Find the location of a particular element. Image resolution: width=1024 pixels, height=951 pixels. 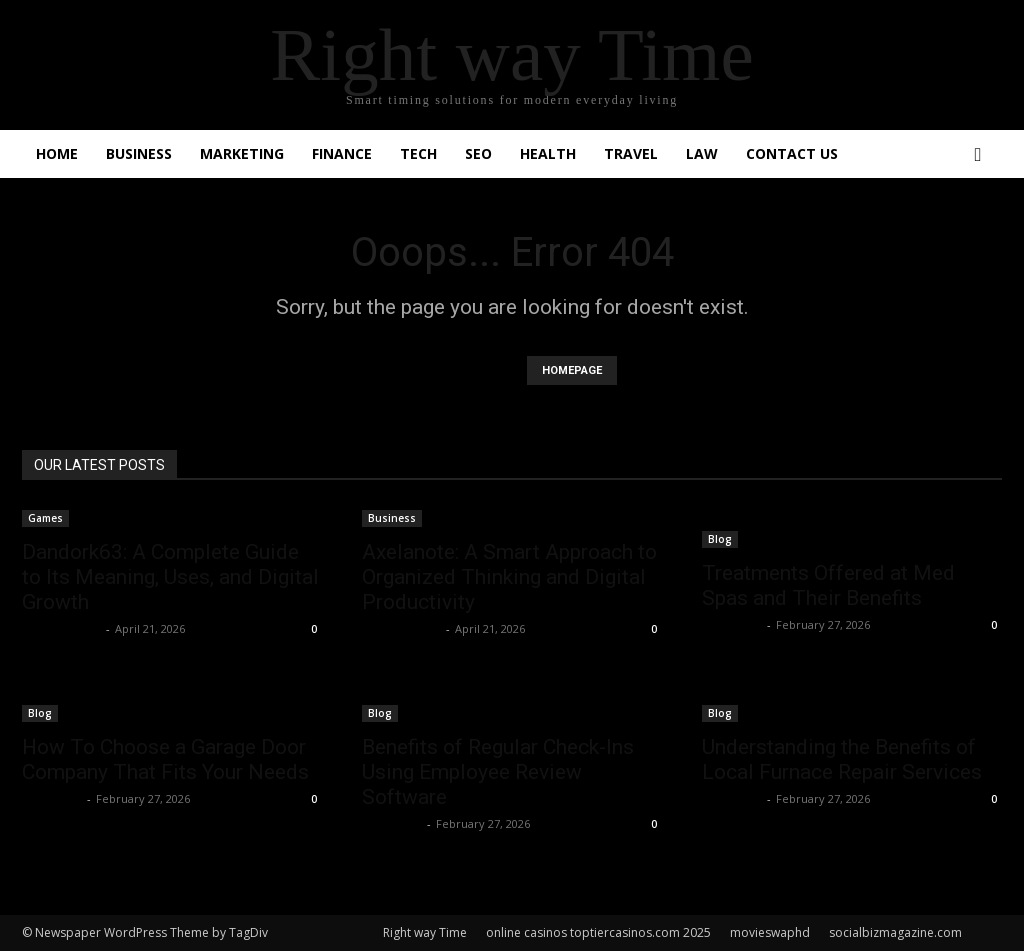

Benefits of Regular Check-Ins Using Employee Review Software is located at coordinates (498, 772).